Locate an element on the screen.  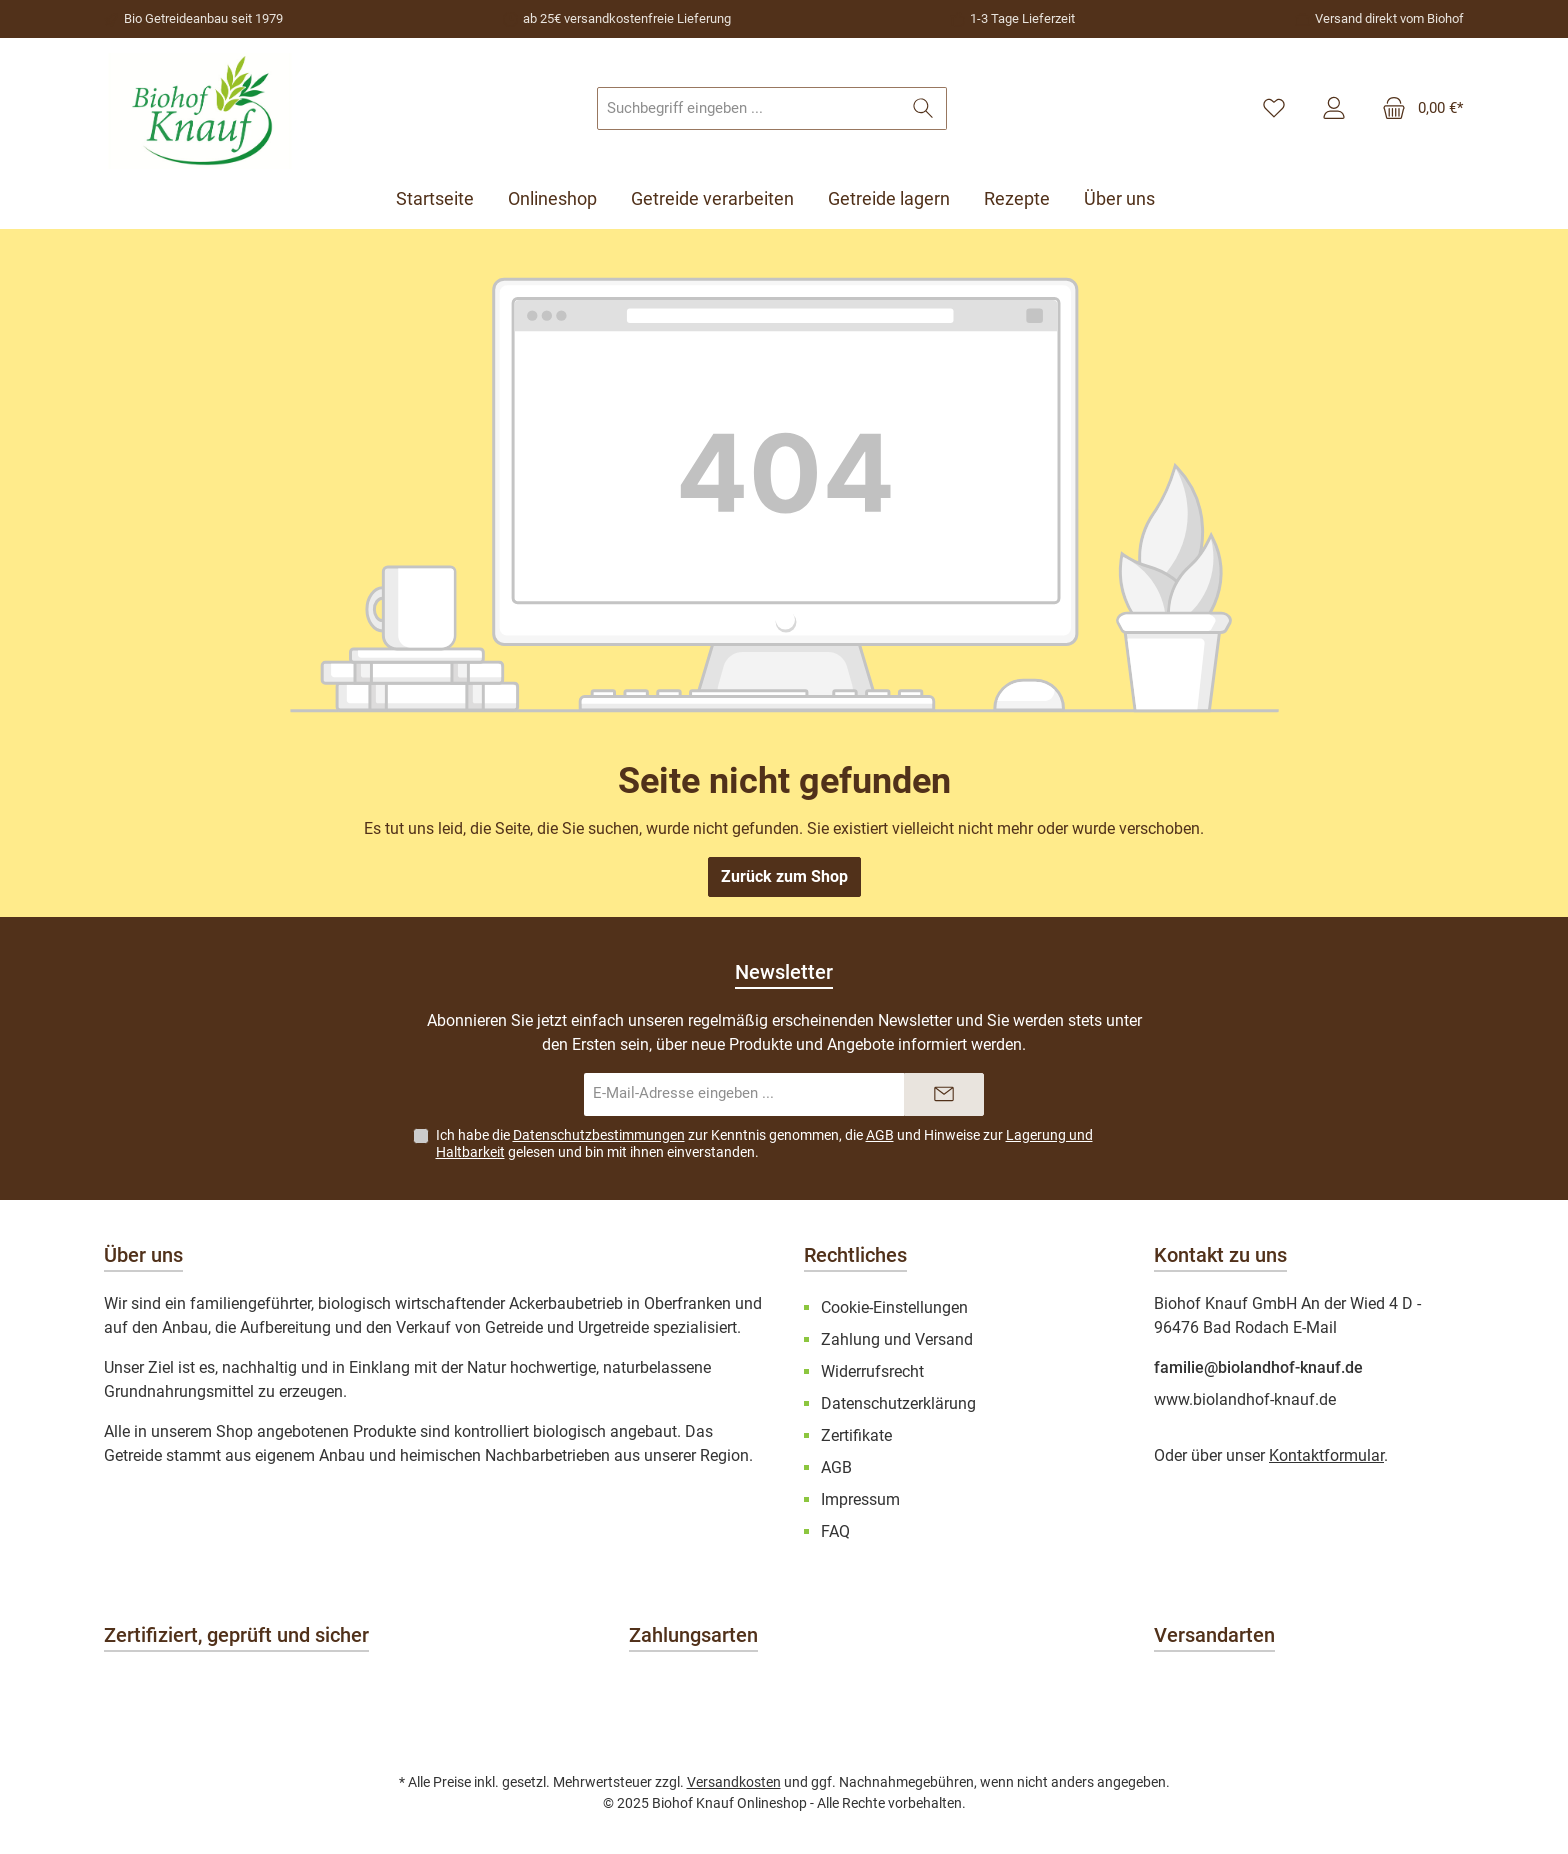
familie@biolandhof-knauf.de is located at coordinates (1258, 1367).